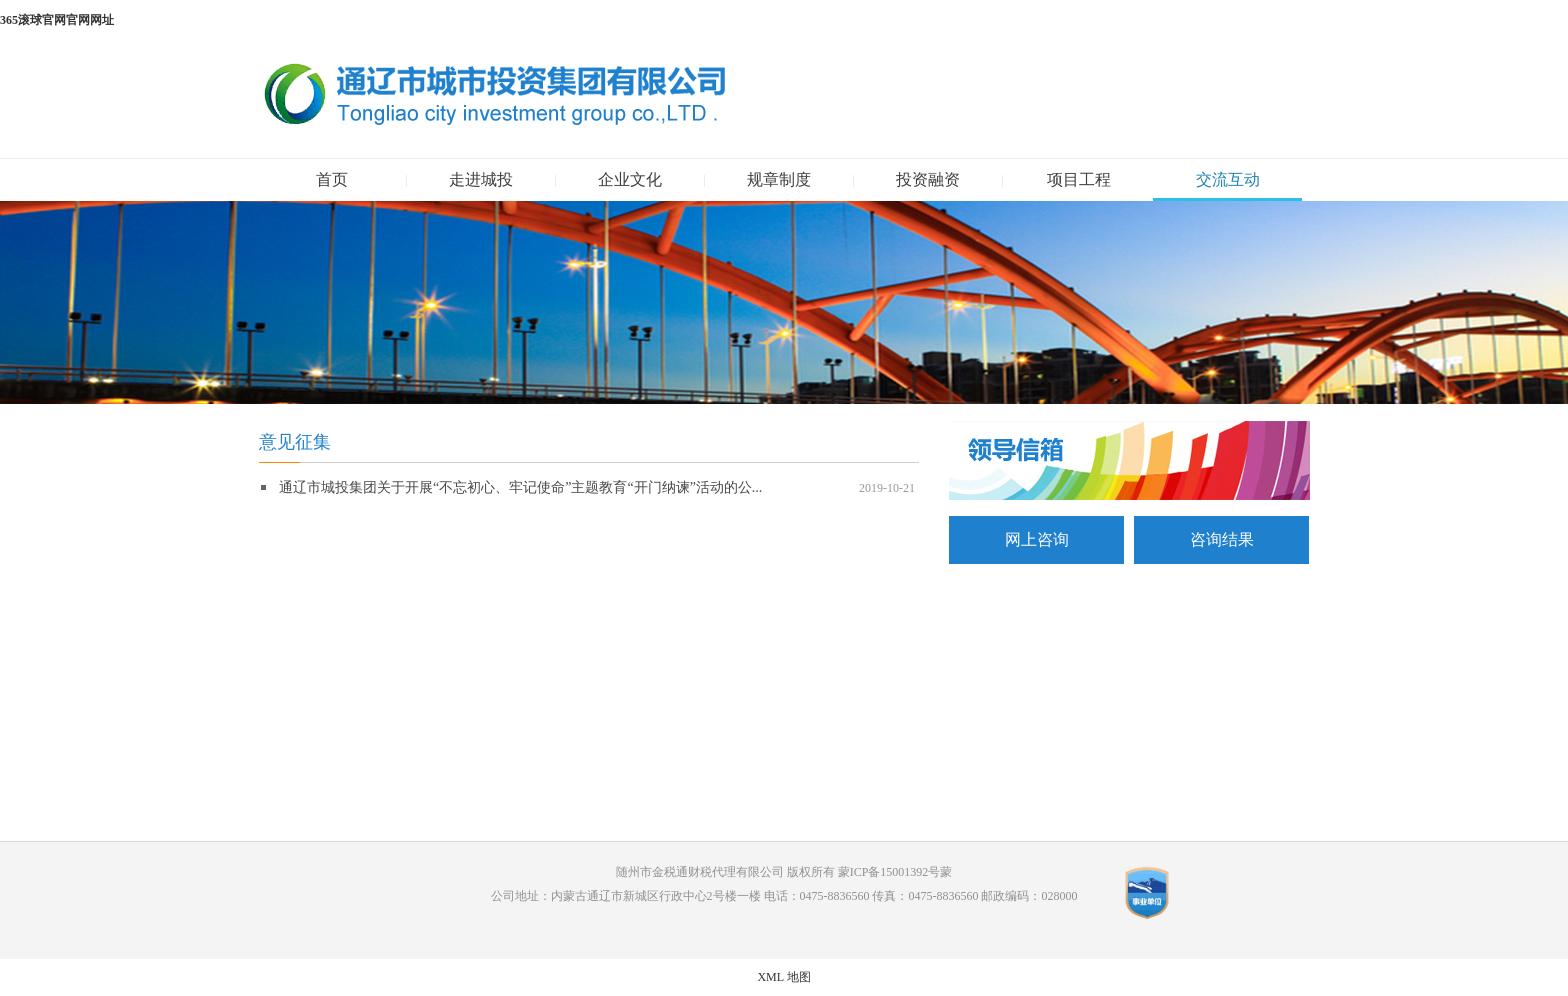 This screenshot has height=996, width=1568. I want to click on 通辽市城投集团关于开展“不忘初心、牢记使命”主题教育“开门纳谏”活动的公..., so click(520, 487).